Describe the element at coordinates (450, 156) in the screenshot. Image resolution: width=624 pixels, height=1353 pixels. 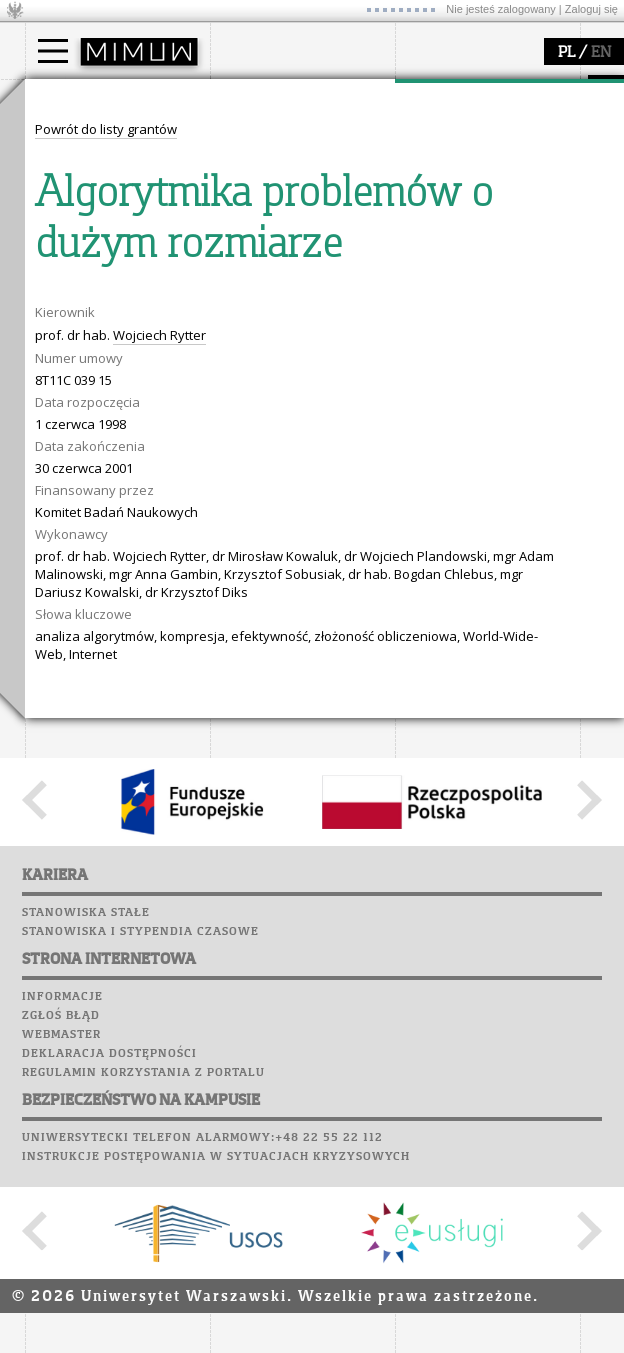
I see `seminaria` at that location.